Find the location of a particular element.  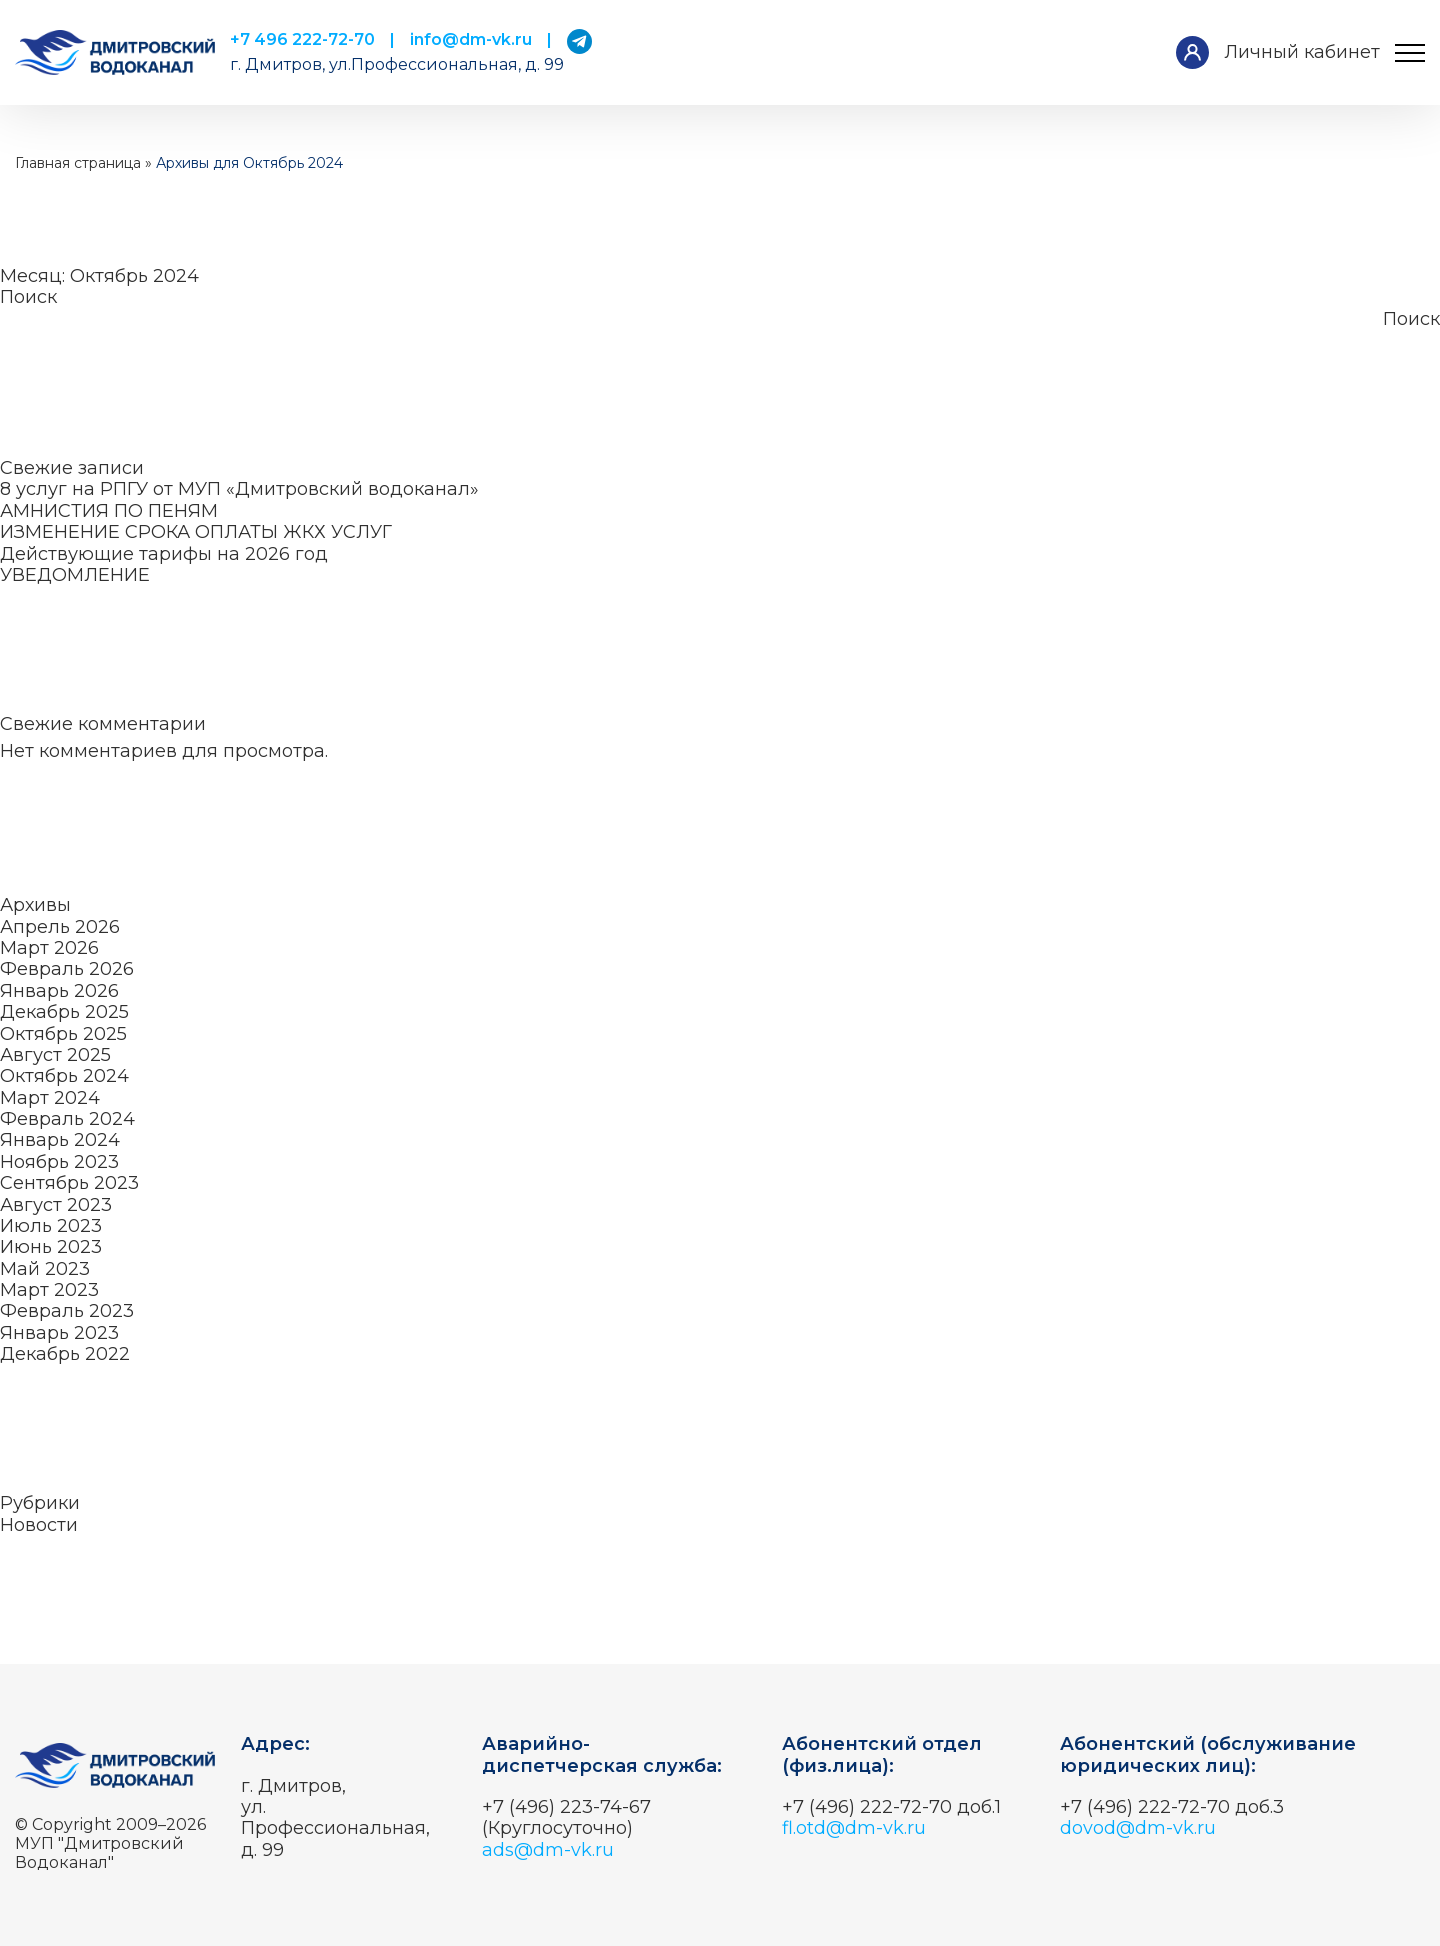

fl.otd@dm-vk.ru is located at coordinates (854, 1828).